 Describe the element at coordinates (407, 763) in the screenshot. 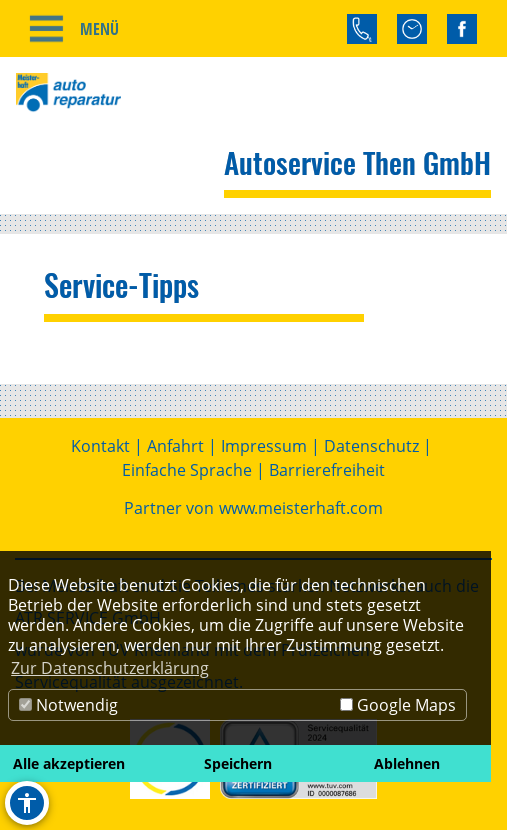

I see `Ablehnen [button]` at that location.